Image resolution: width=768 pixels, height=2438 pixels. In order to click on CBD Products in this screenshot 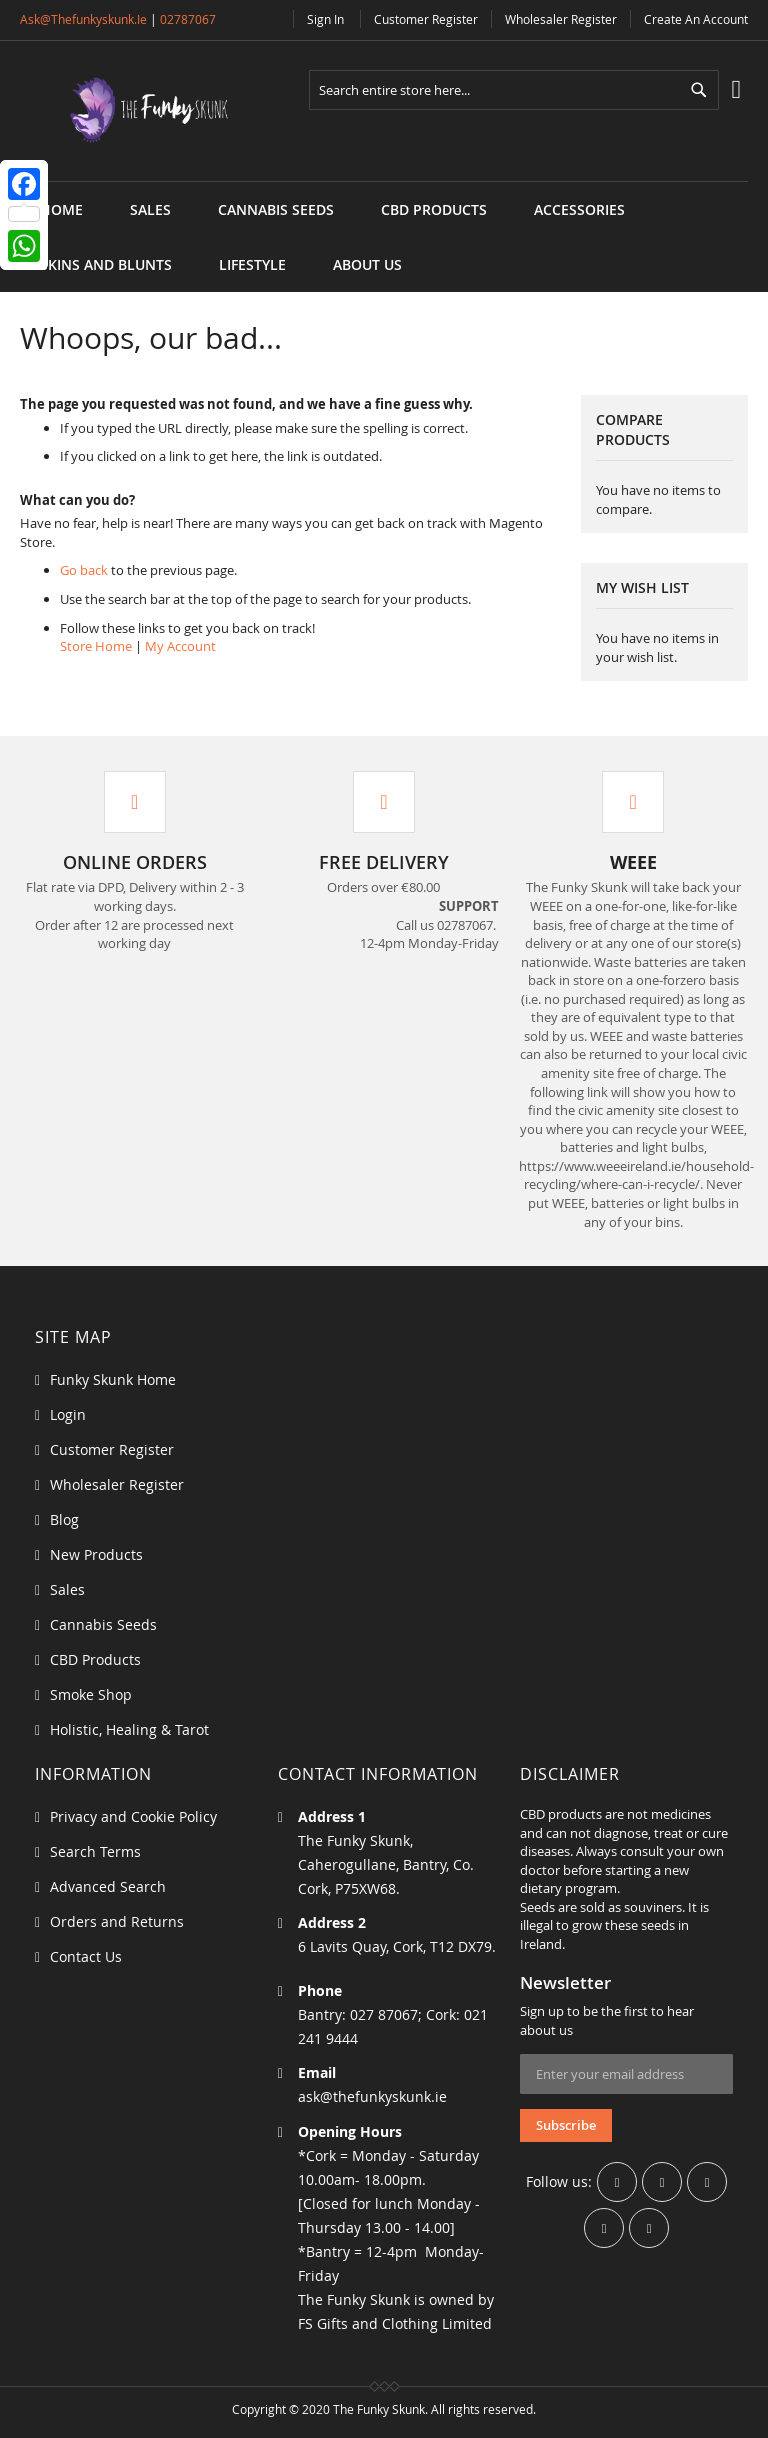, I will do `click(95, 1659)`.